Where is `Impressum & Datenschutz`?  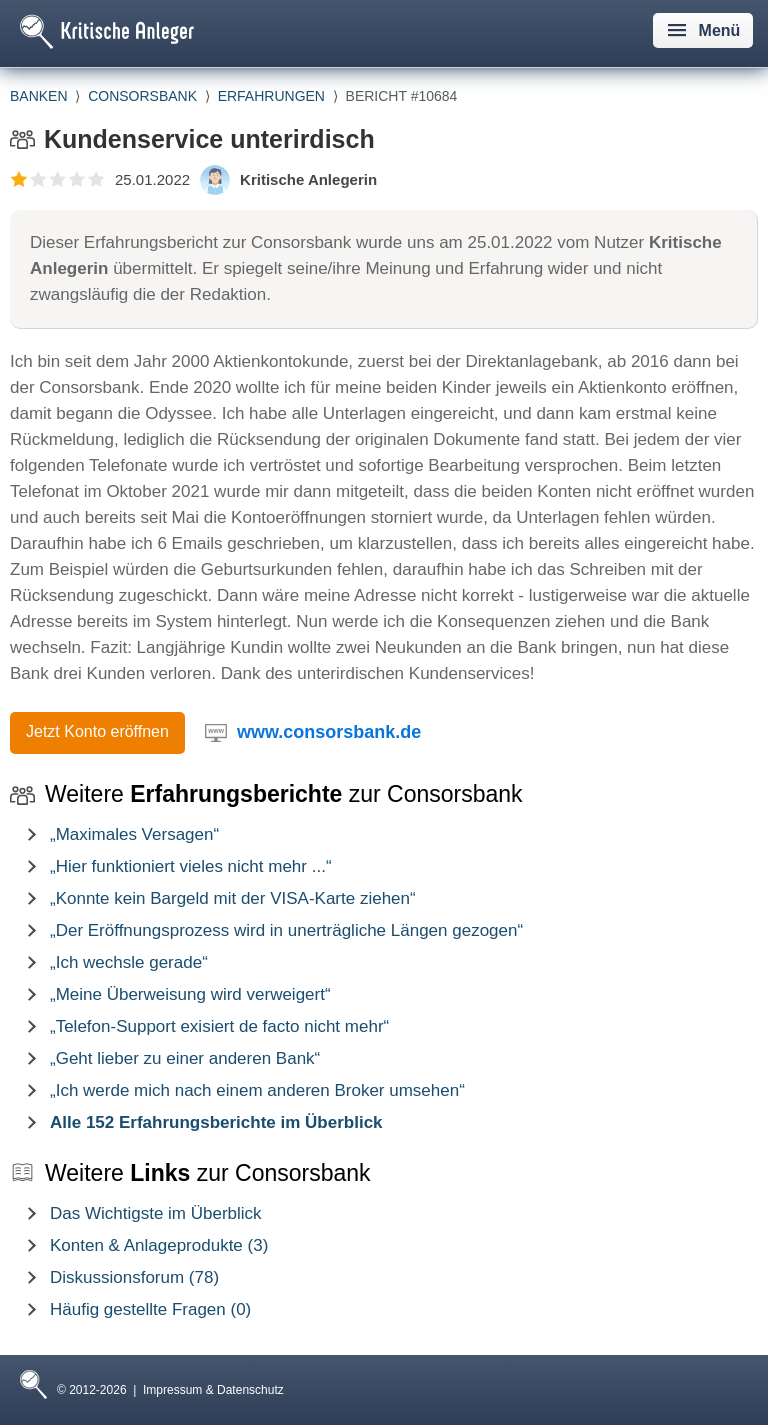 Impressum & Datenschutz is located at coordinates (213, 1390).